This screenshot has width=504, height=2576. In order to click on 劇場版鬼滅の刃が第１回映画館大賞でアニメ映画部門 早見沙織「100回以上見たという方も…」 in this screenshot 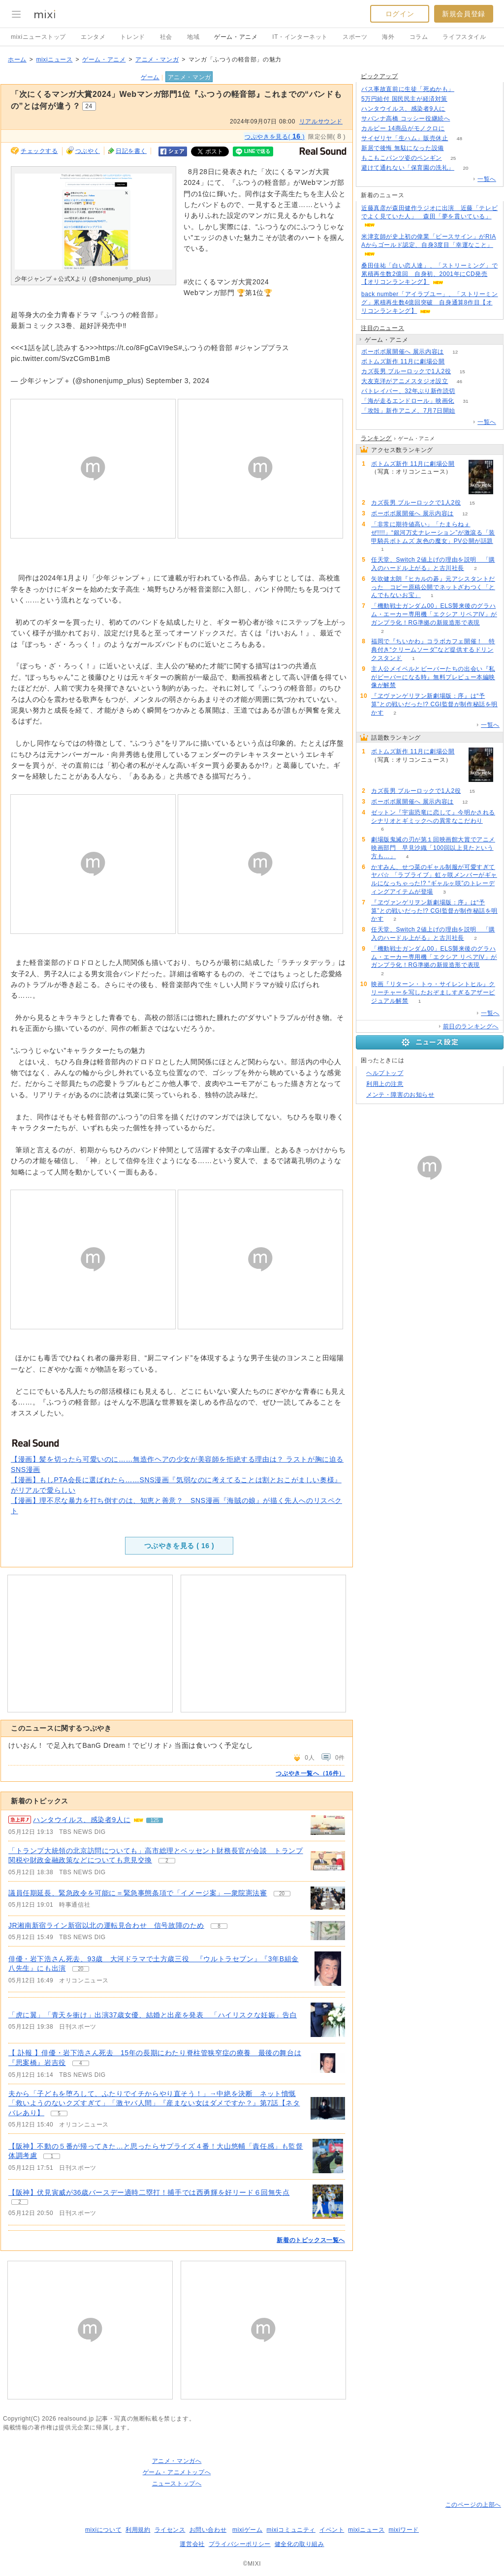, I will do `click(433, 848)`.